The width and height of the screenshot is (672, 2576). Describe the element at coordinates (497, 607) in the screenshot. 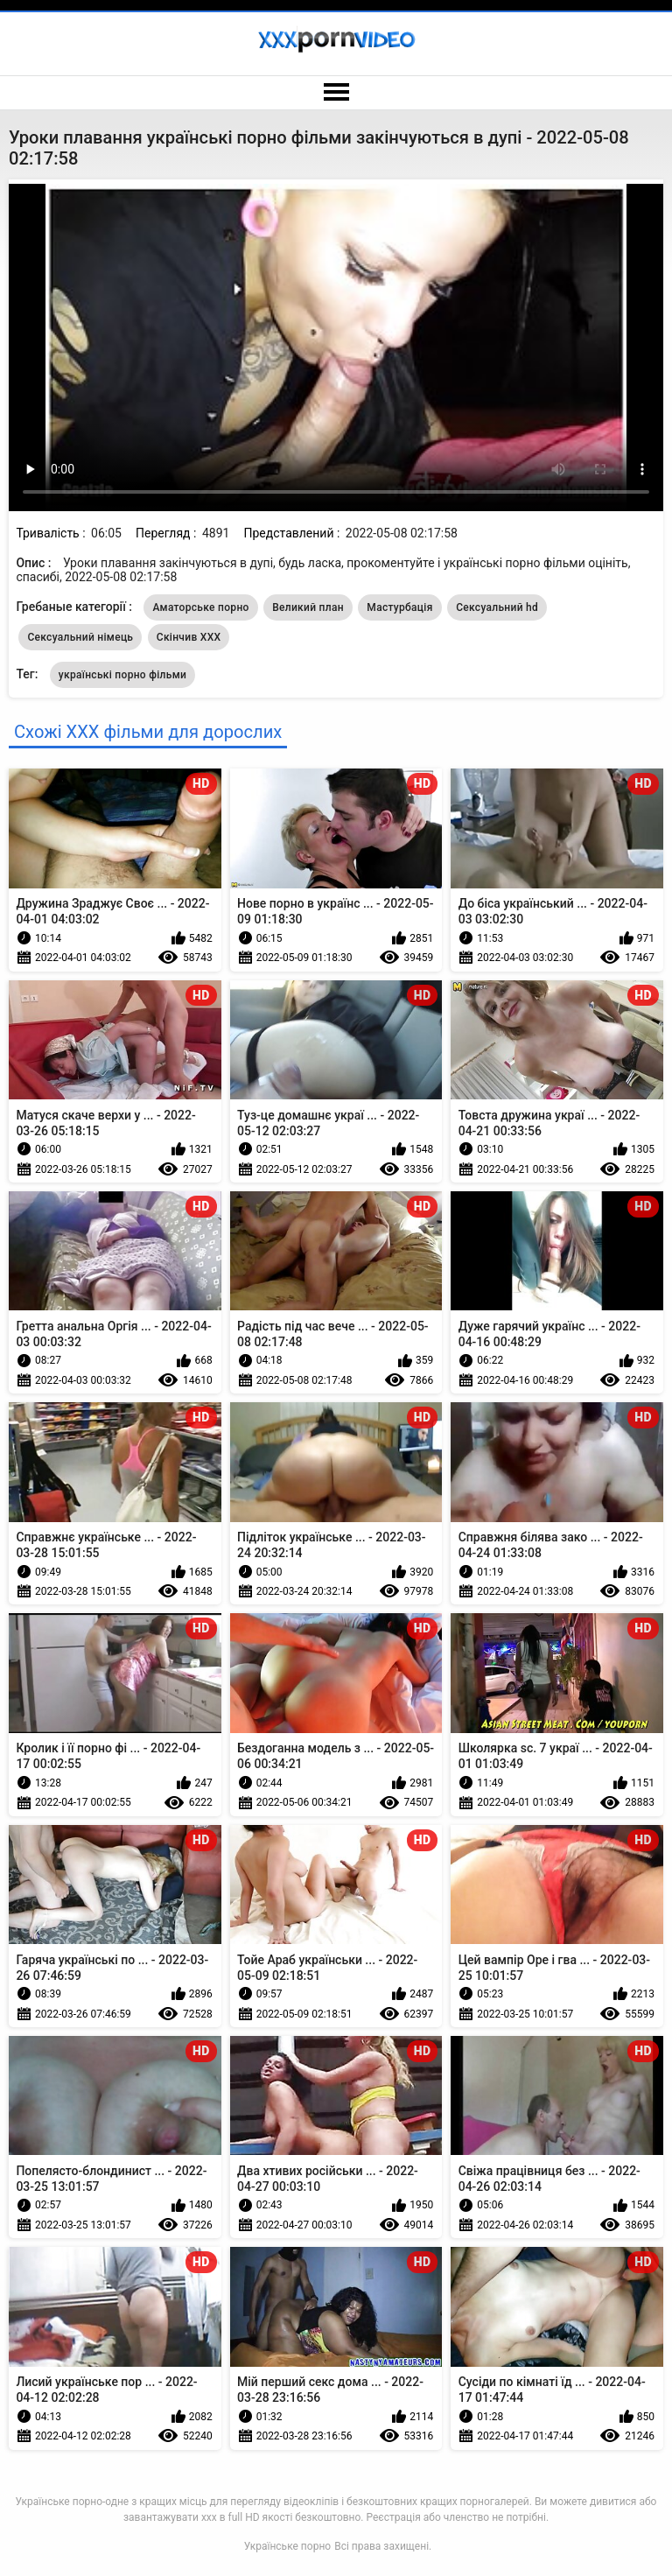

I see `Сексуальний hd` at that location.